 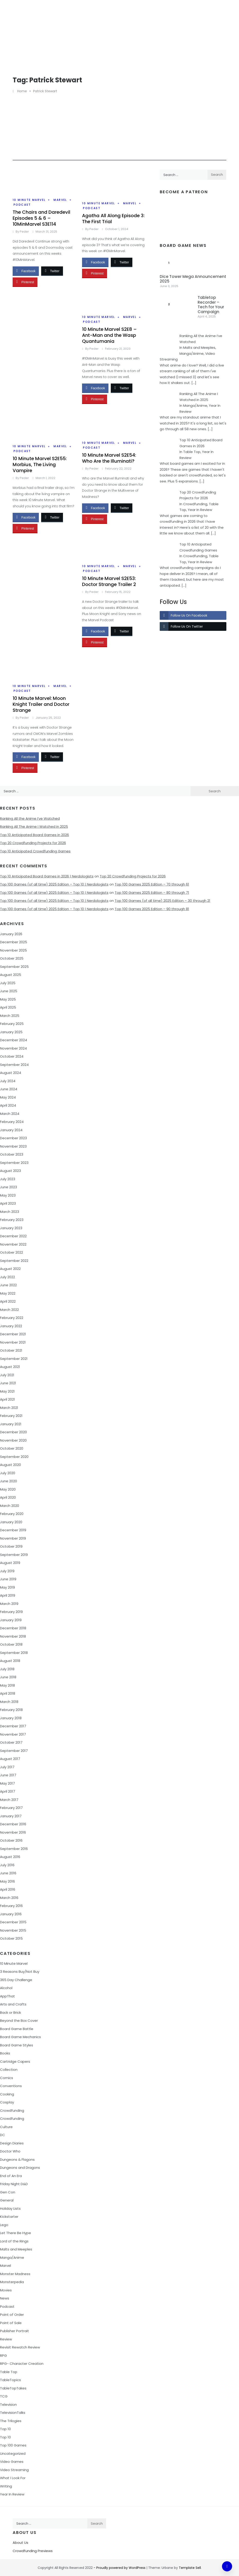 What do you see at coordinates (13, 1334) in the screenshot?
I see `December 2021` at bounding box center [13, 1334].